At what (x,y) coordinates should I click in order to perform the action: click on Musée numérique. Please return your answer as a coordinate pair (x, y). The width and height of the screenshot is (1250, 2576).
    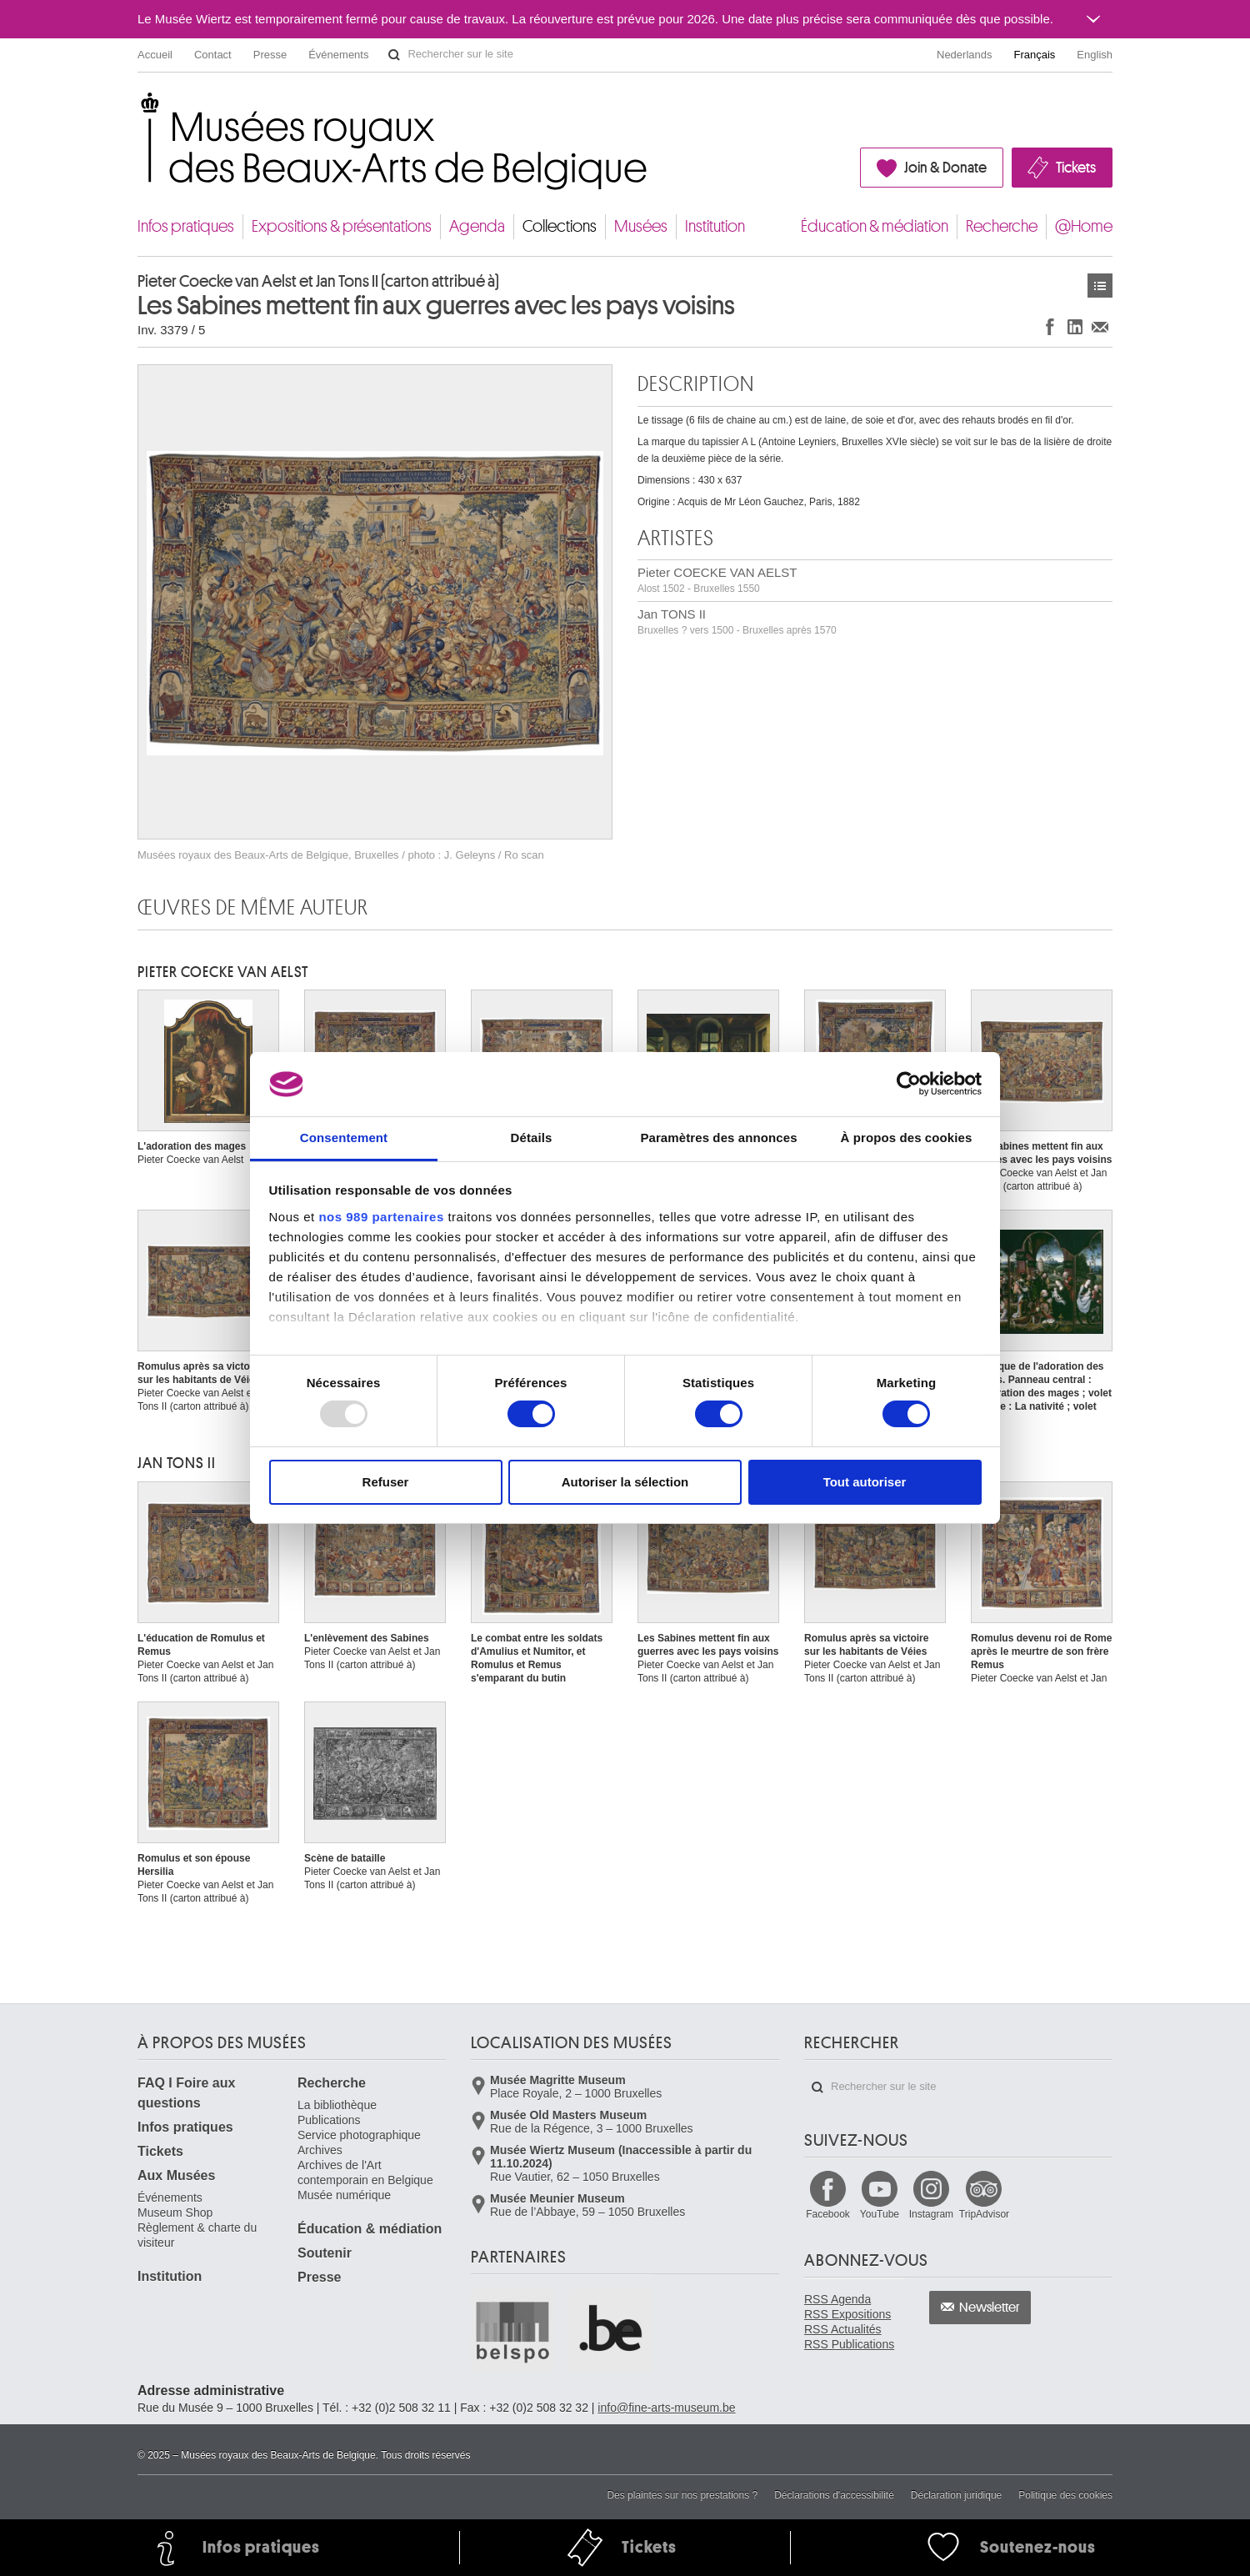
    Looking at the image, I should click on (344, 2195).